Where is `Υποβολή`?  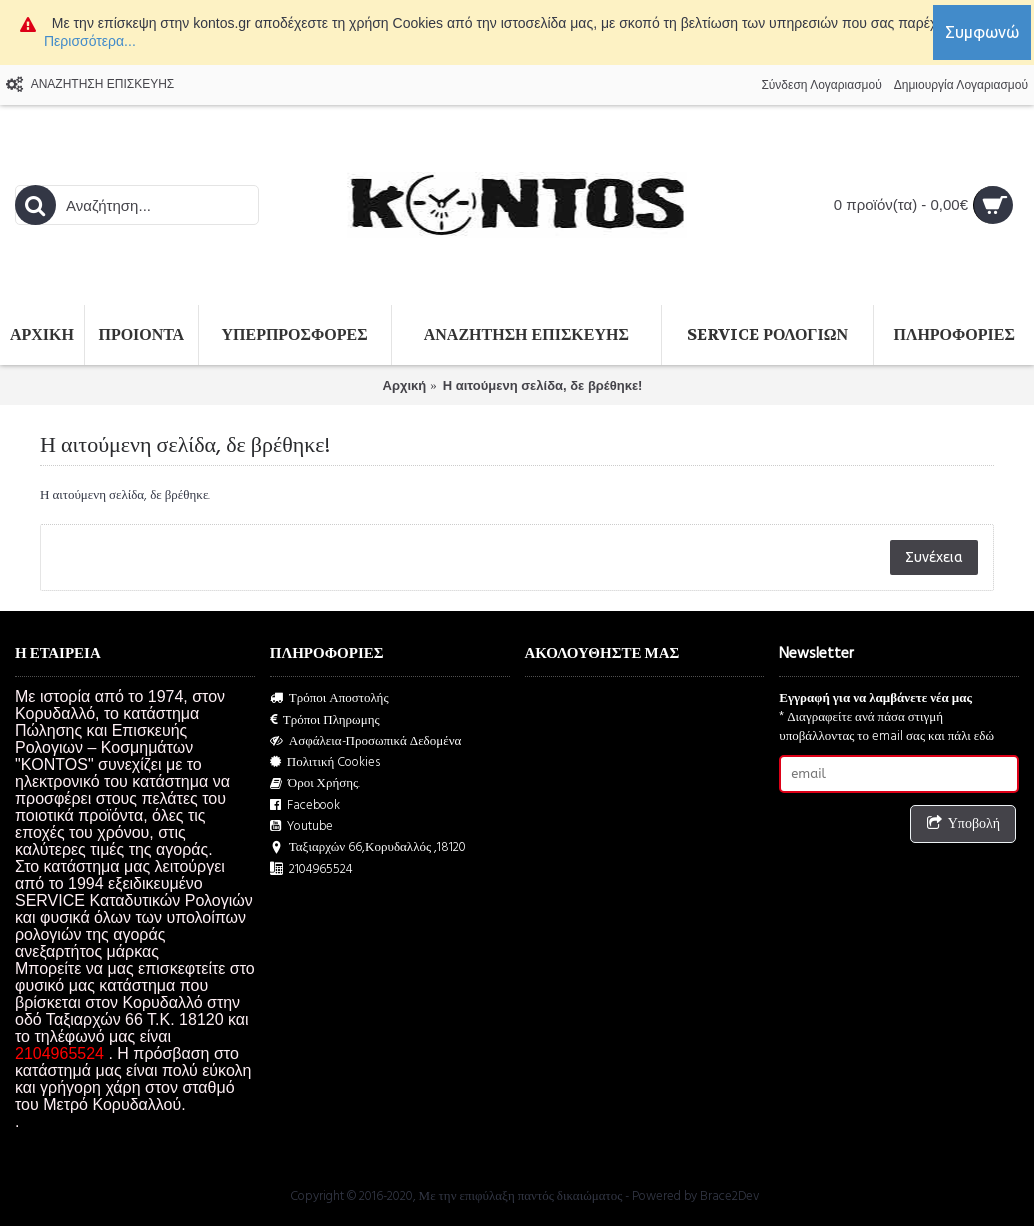
Υποβολή is located at coordinates (963, 824).